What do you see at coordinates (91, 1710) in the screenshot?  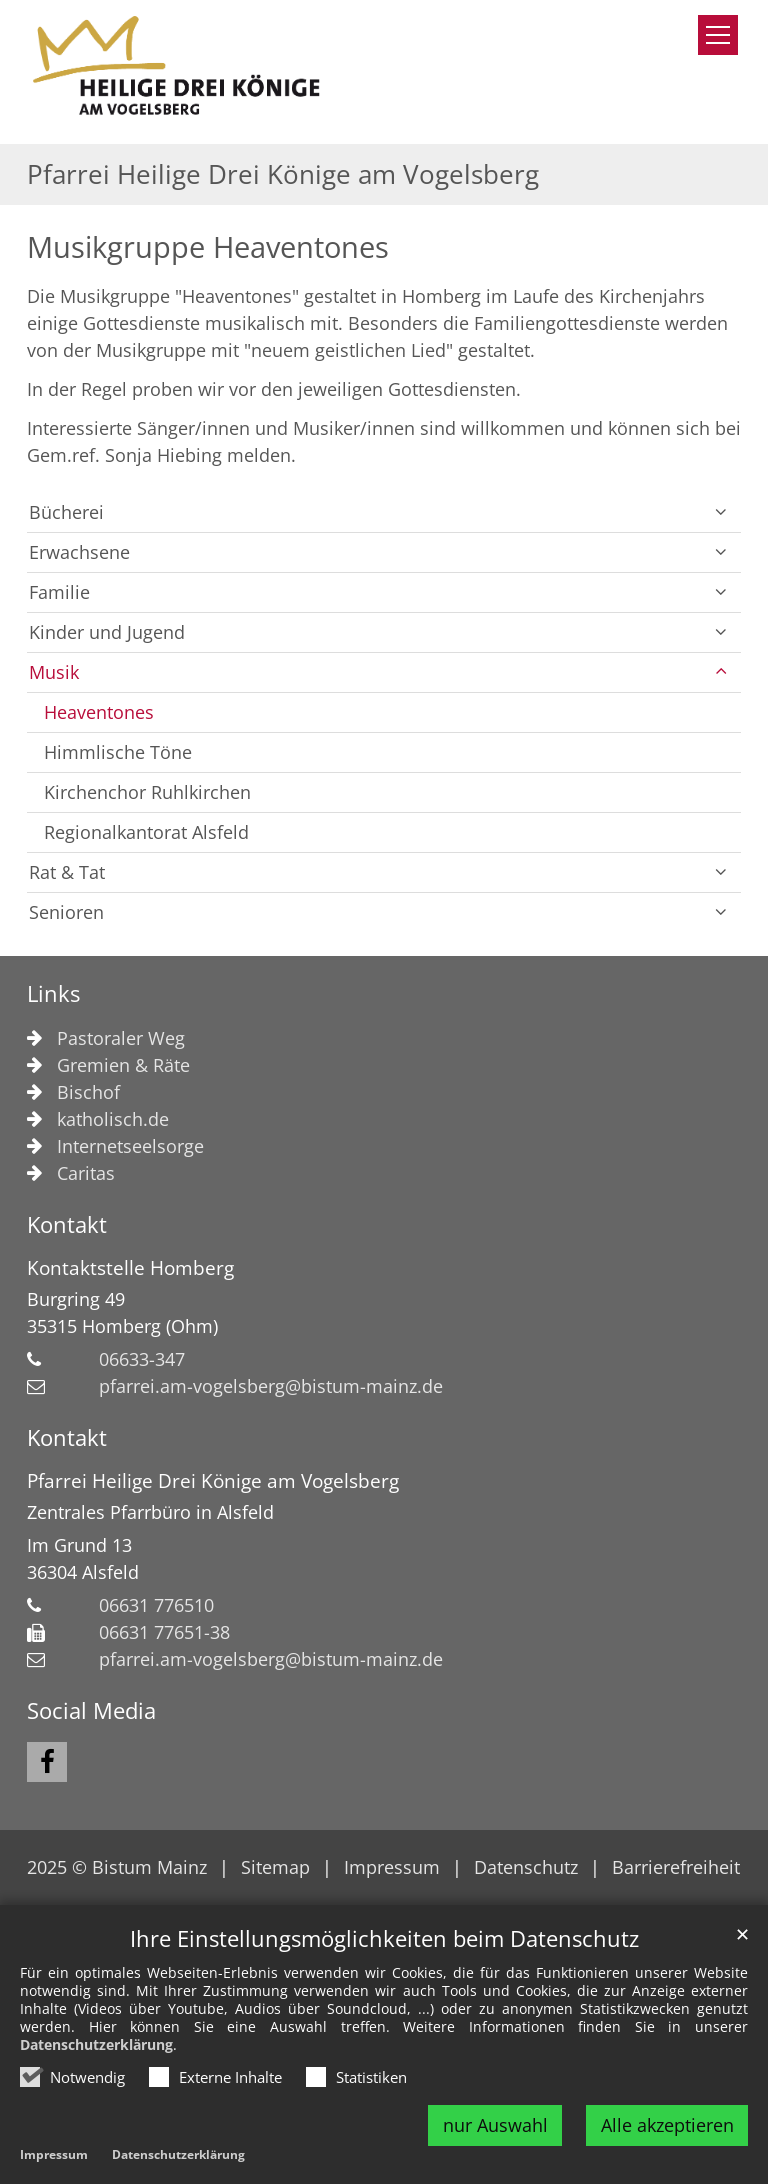 I see `Social Media` at bounding box center [91, 1710].